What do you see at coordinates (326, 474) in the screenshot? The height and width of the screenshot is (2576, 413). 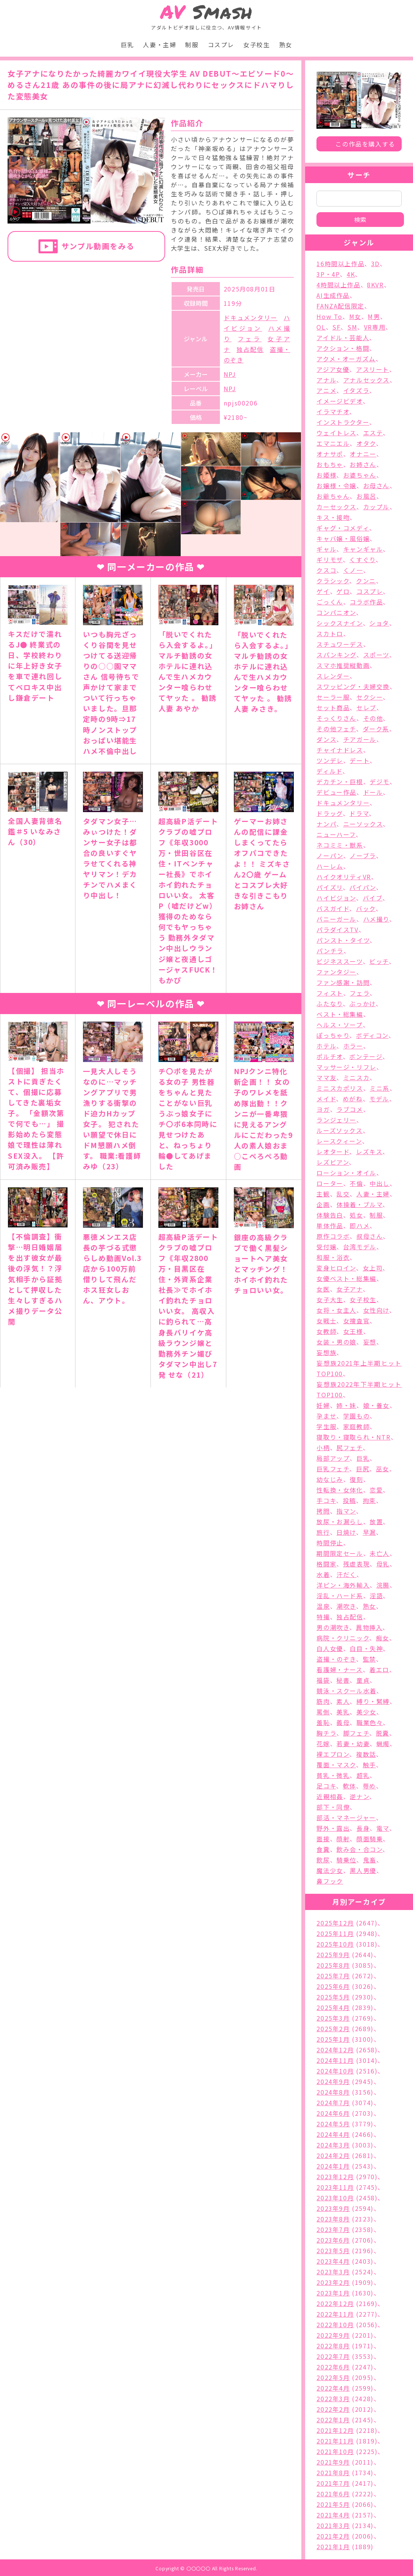 I see `お姫様` at bounding box center [326, 474].